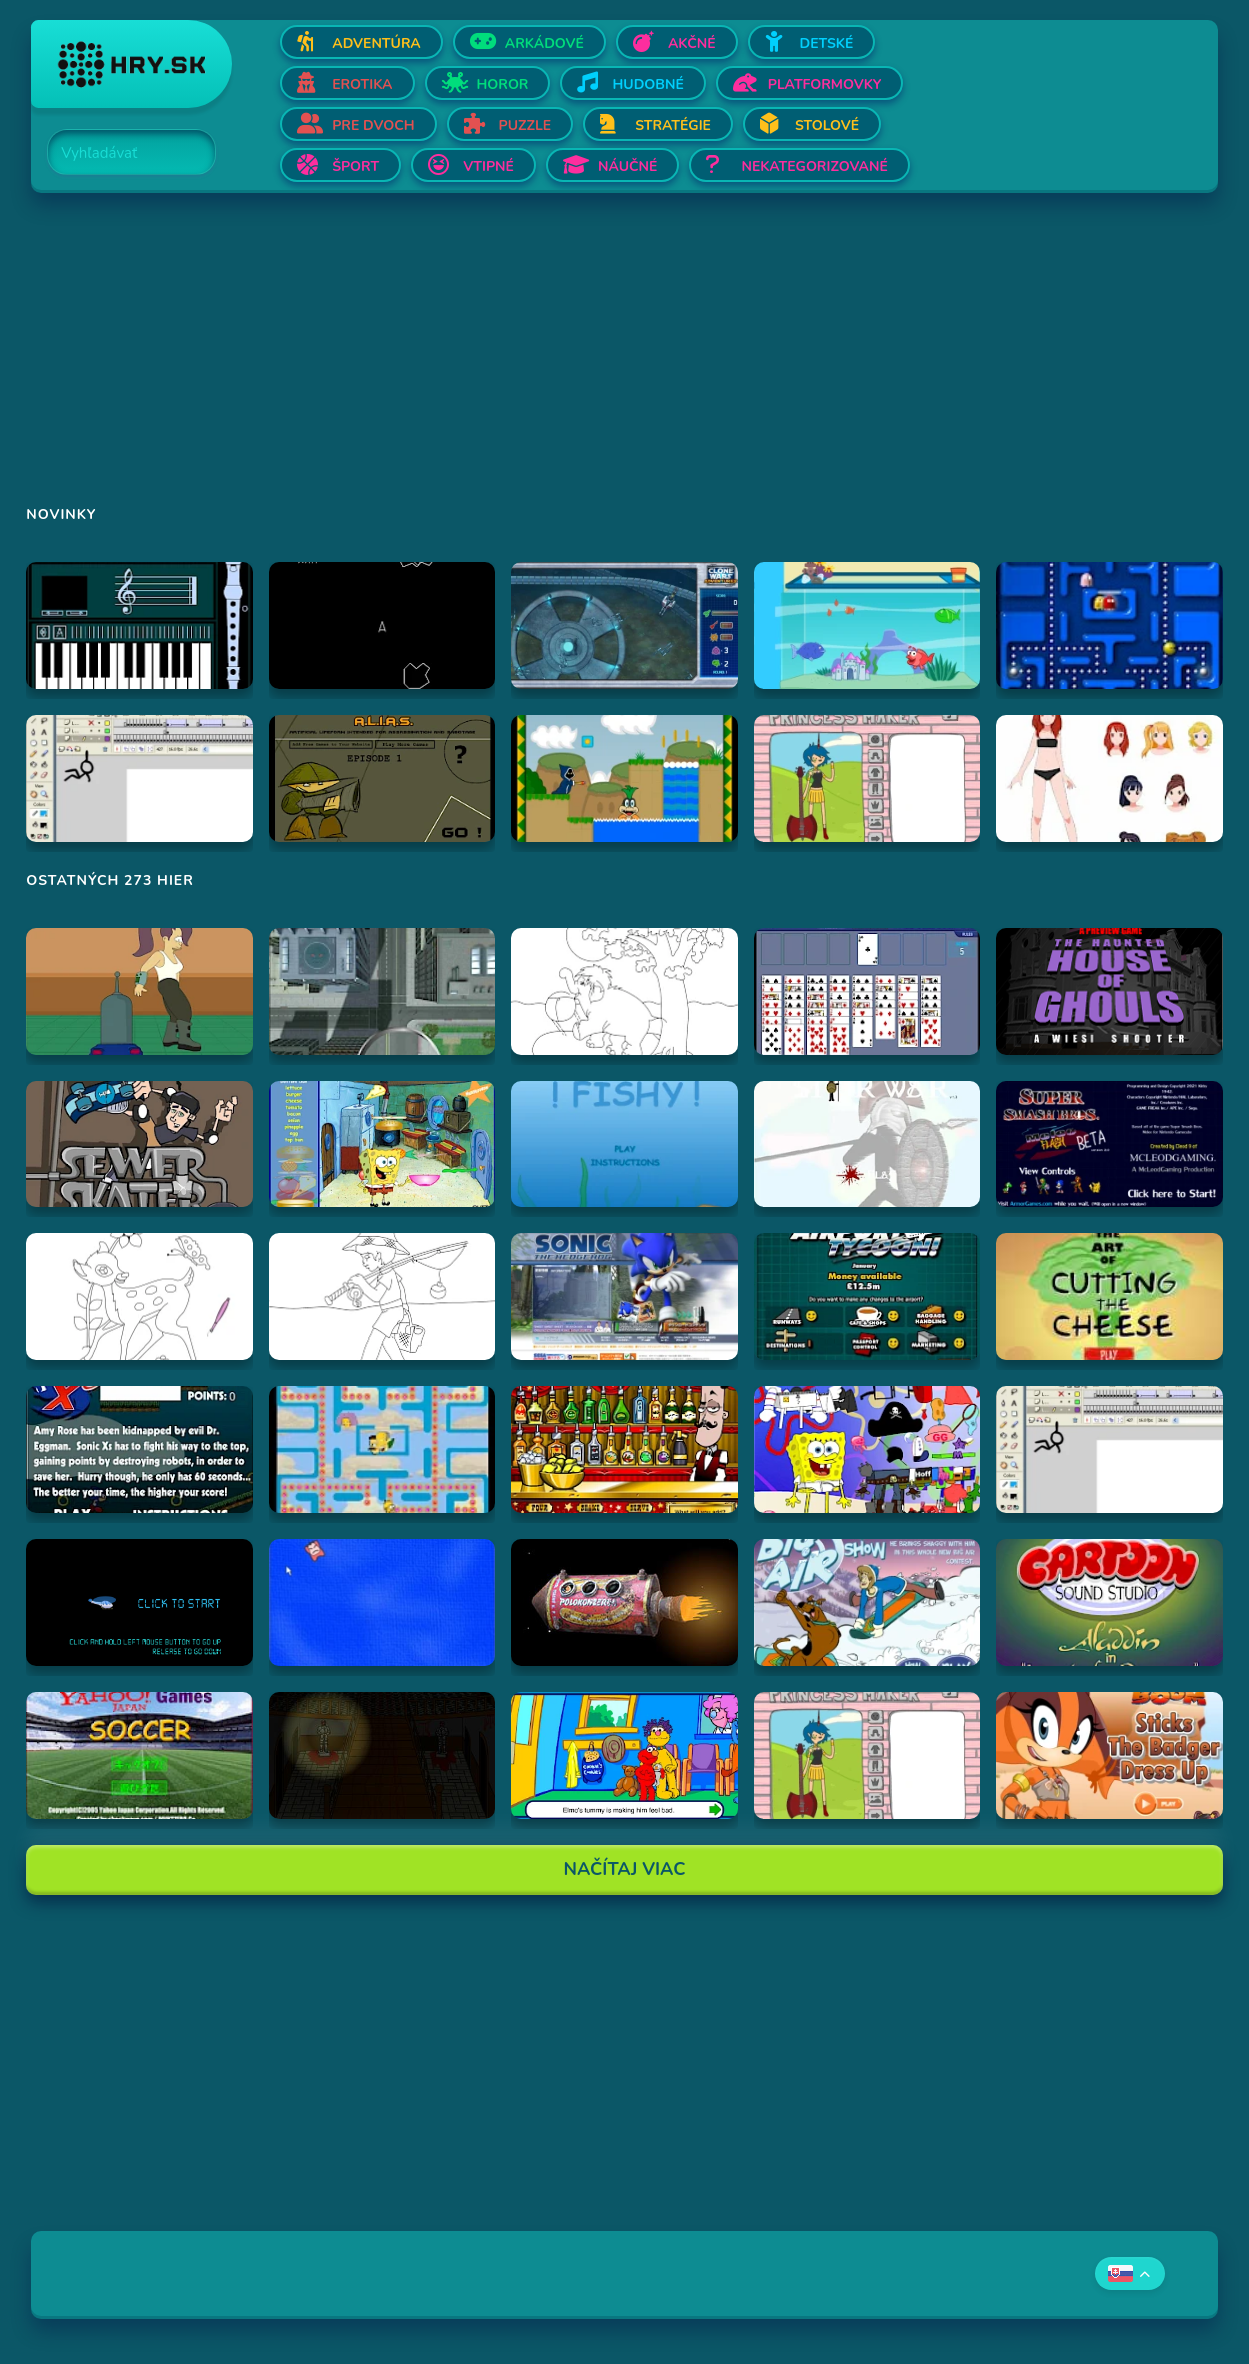 The height and width of the screenshot is (2364, 1249). Describe the element at coordinates (1109, 778) in the screenshot. I see `[Hraj PRAD Dress Up]` at that location.